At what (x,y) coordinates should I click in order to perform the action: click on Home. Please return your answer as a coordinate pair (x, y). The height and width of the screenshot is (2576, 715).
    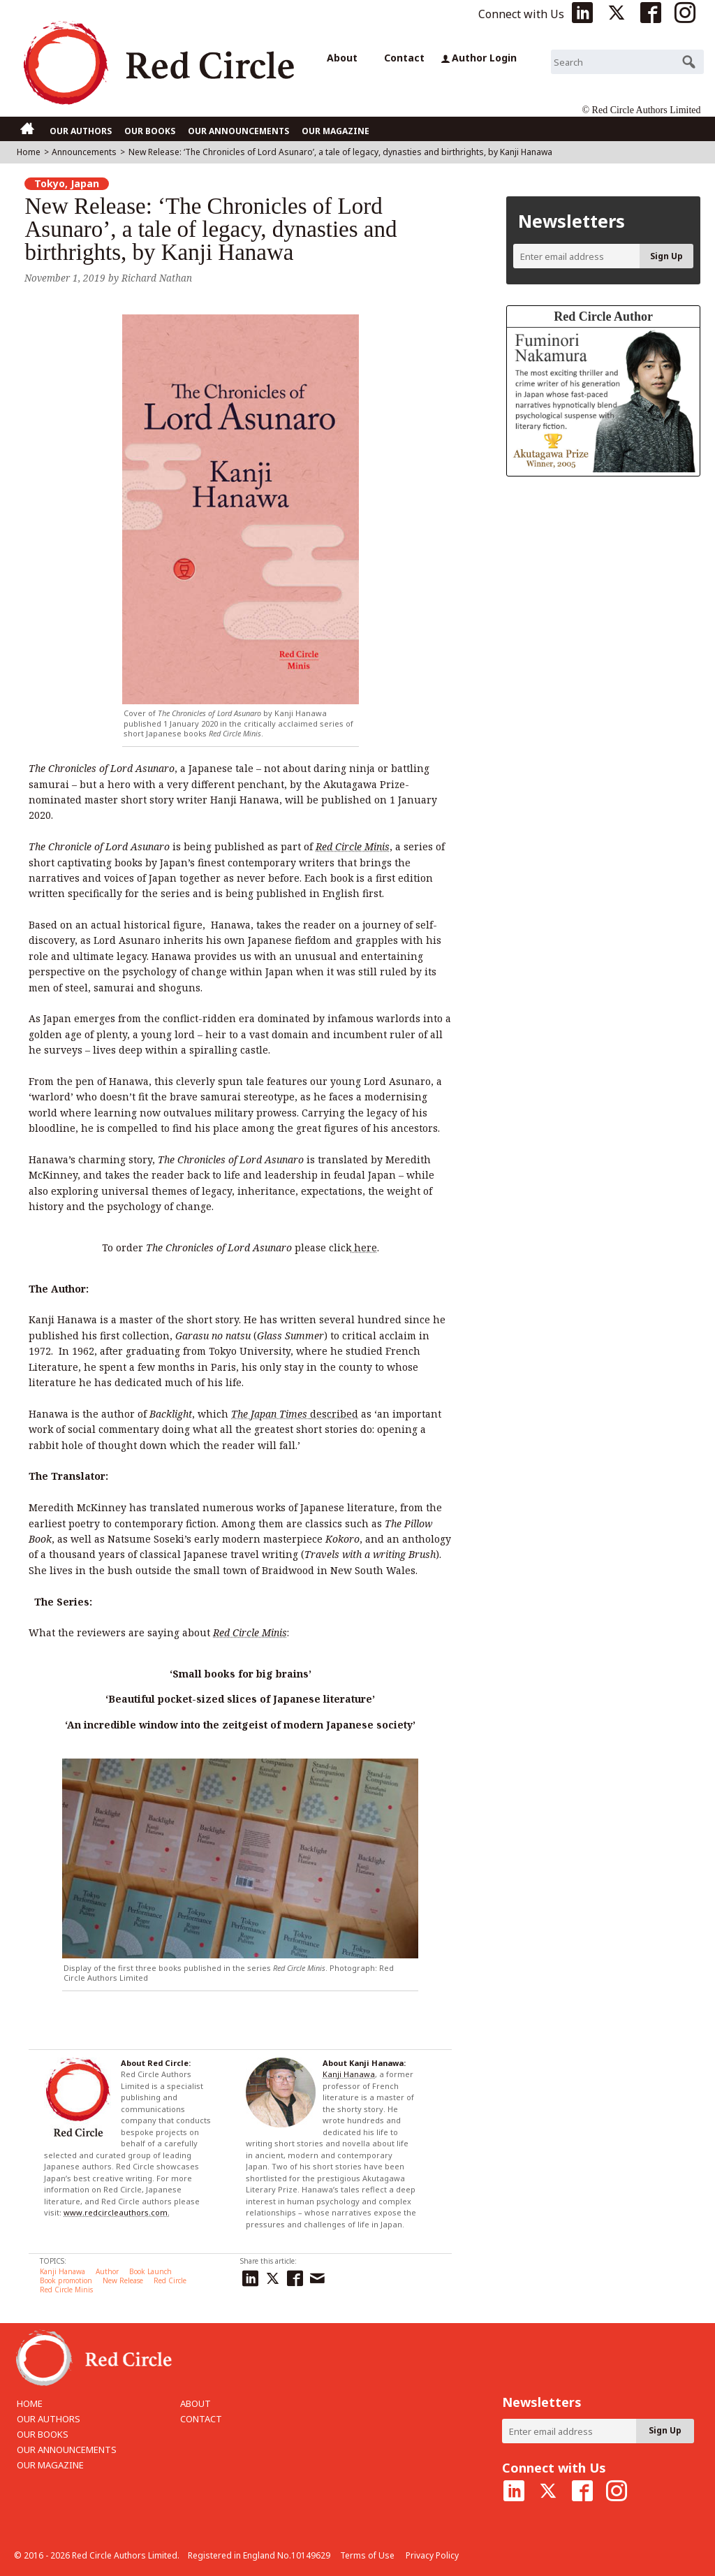
    Looking at the image, I should click on (28, 152).